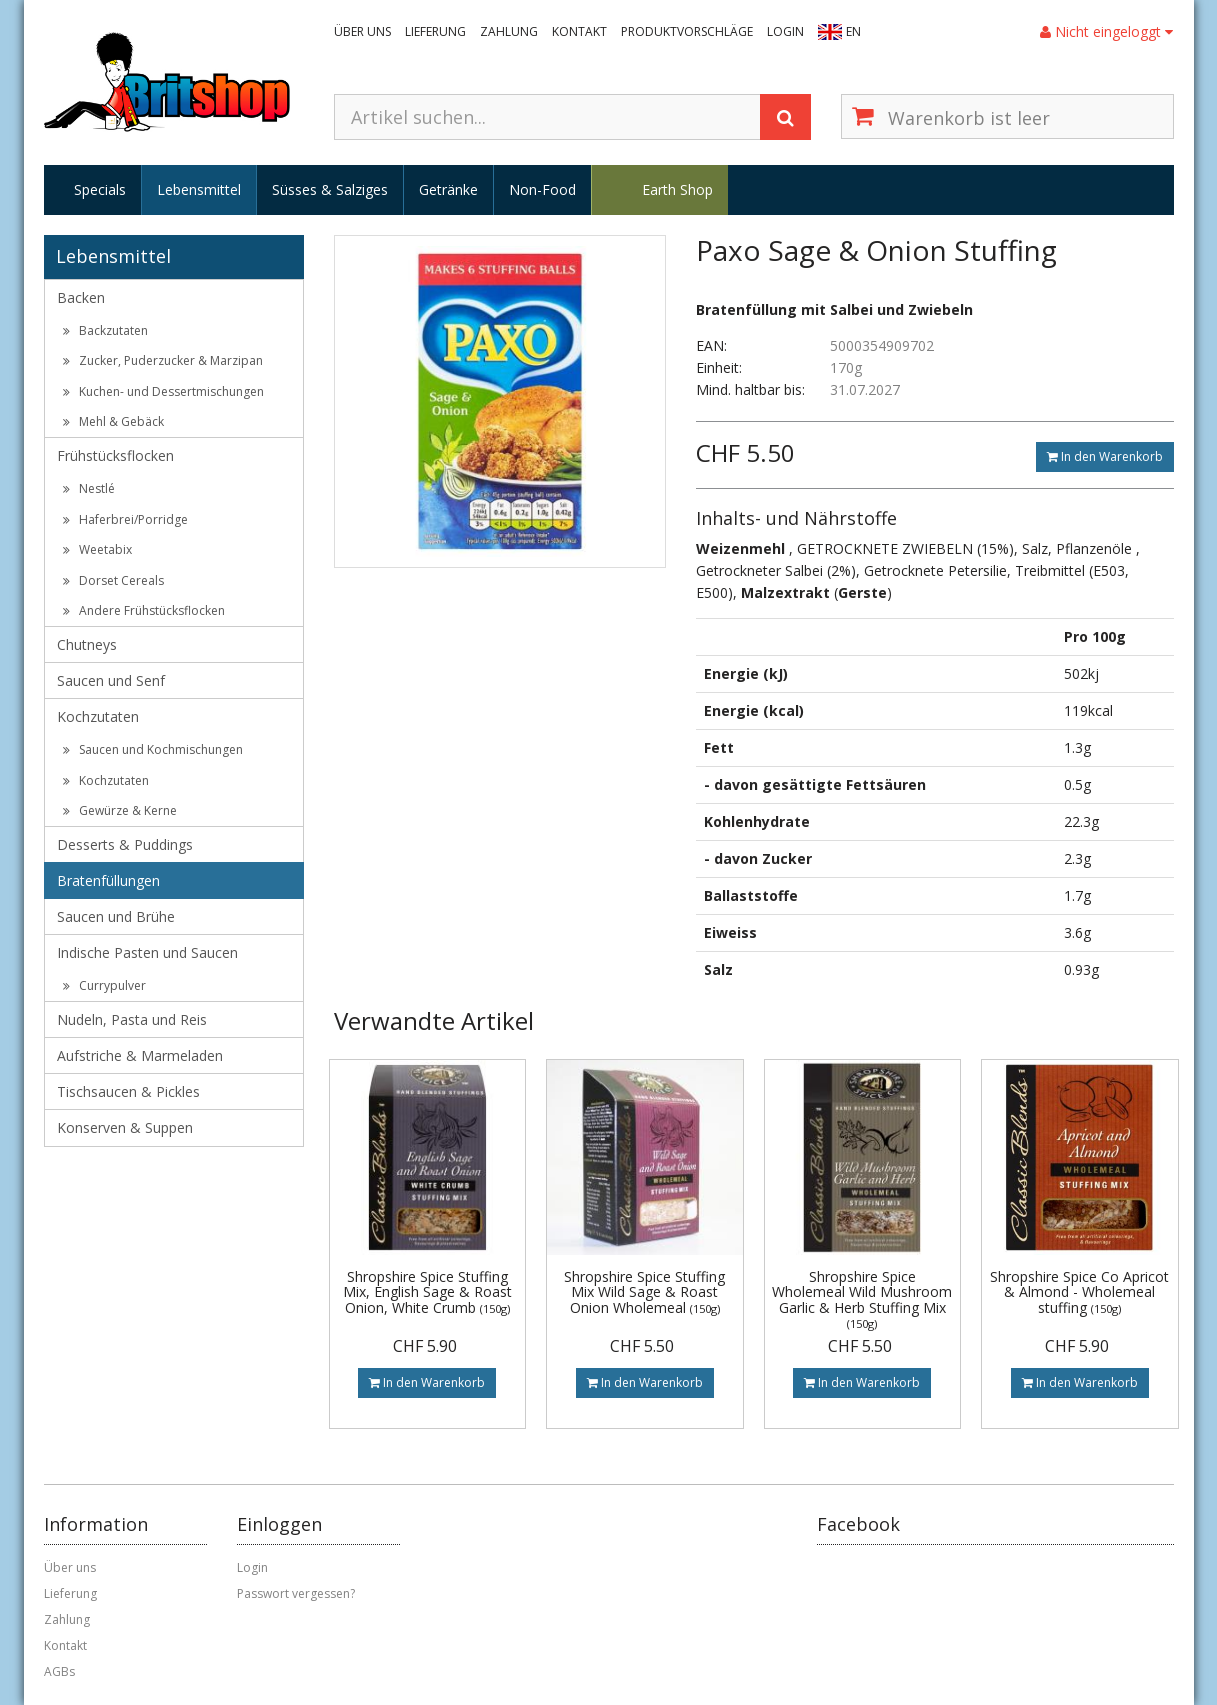 Image resolution: width=1217 pixels, height=1705 pixels. What do you see at coordinates (1079, 1292) in the screenshot?
I see `Shropshire Spice Co Apricot & Almond - Wholemeal stuffing` at bounding box center [1079, 1292].